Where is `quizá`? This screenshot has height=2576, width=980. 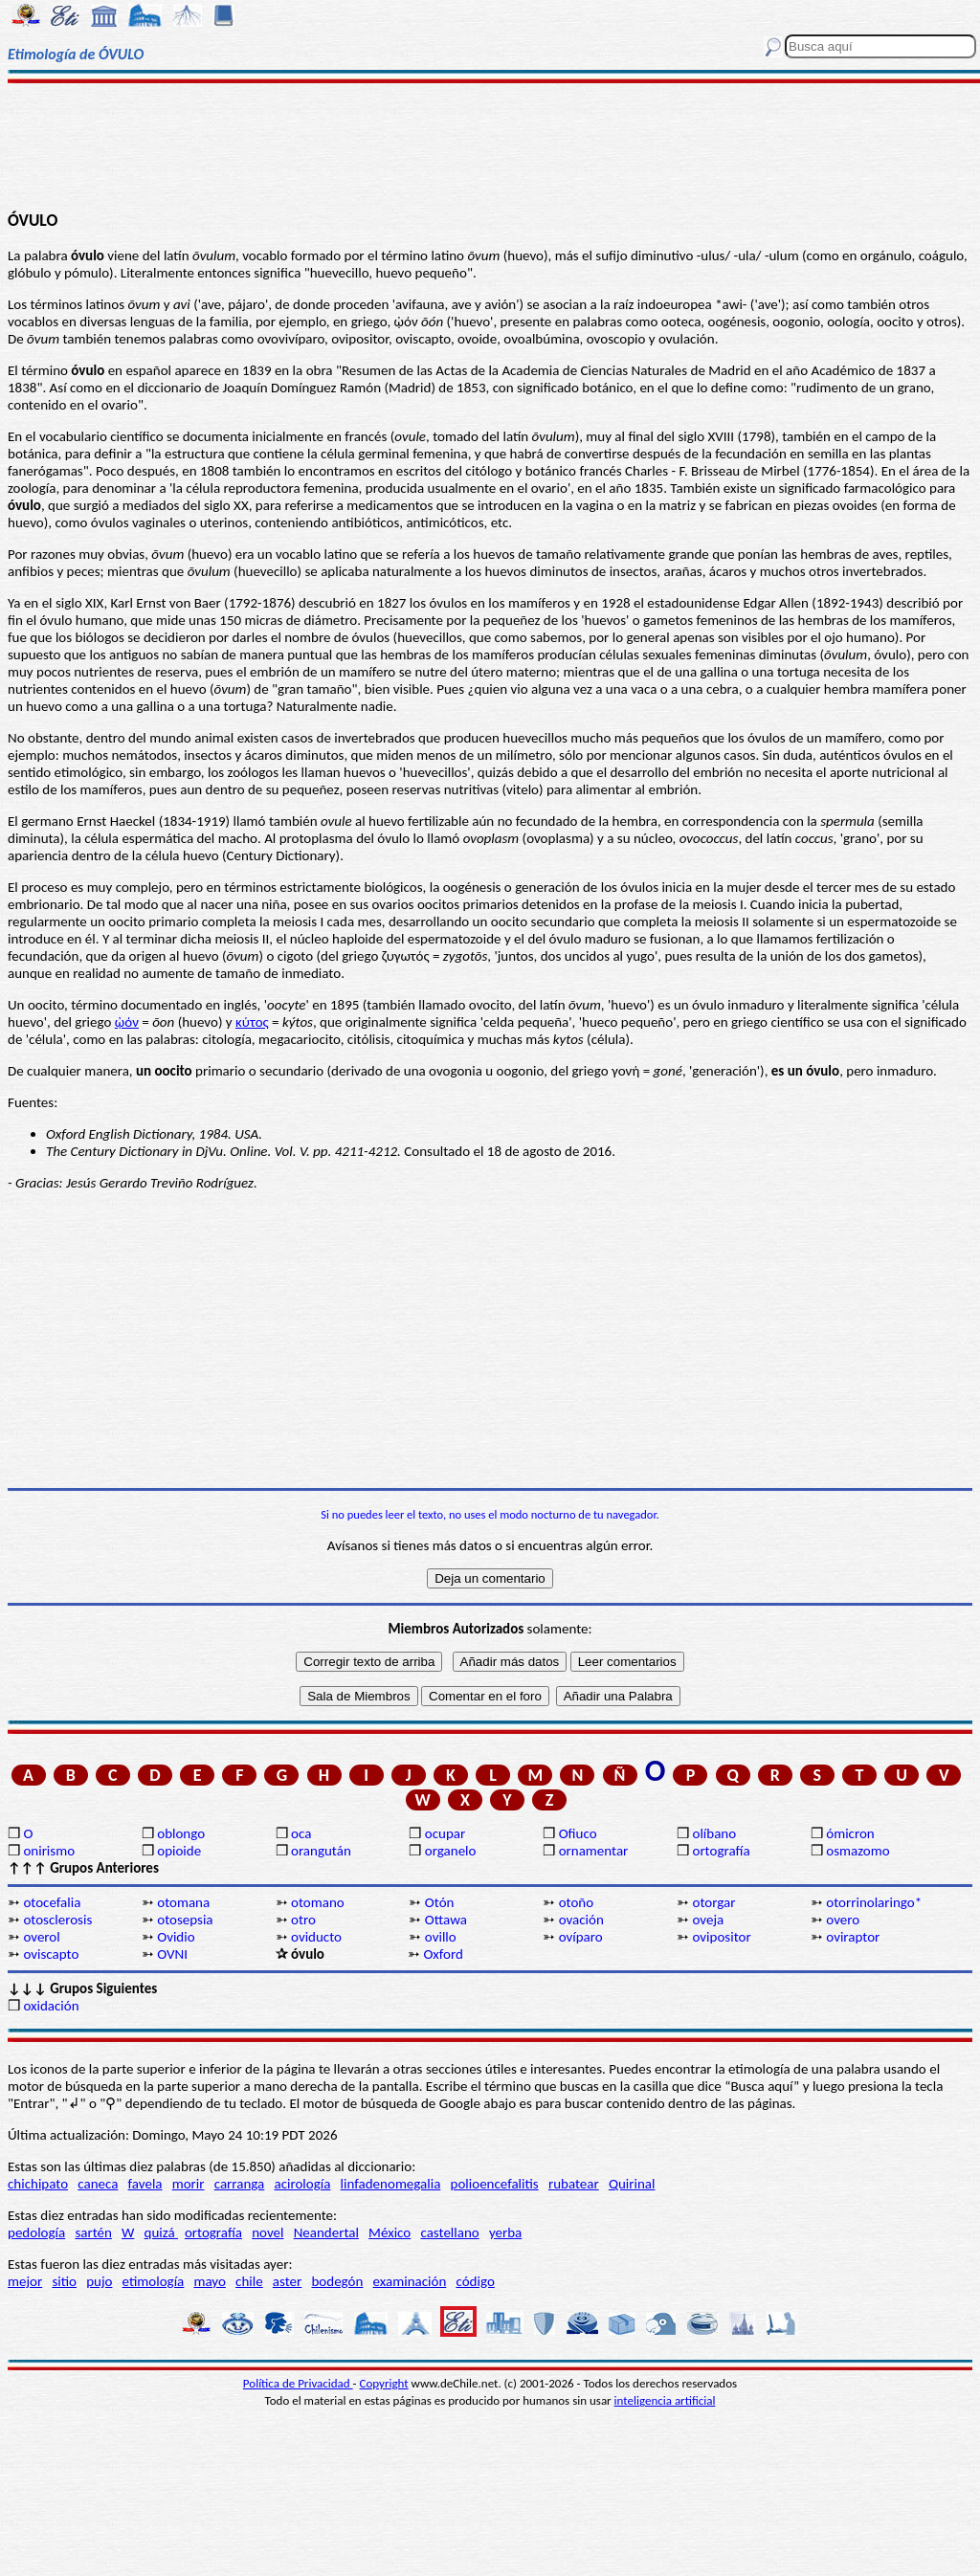 quizá is located at coordinates (161, 2232).